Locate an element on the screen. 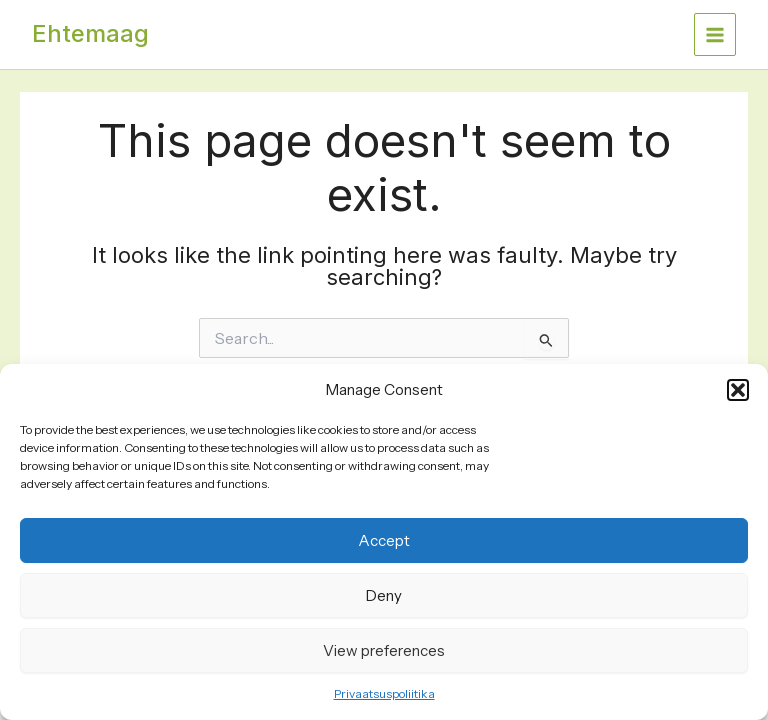 This screenshot has width=768, height=720. View preferences is located at coordinates (384, 650).